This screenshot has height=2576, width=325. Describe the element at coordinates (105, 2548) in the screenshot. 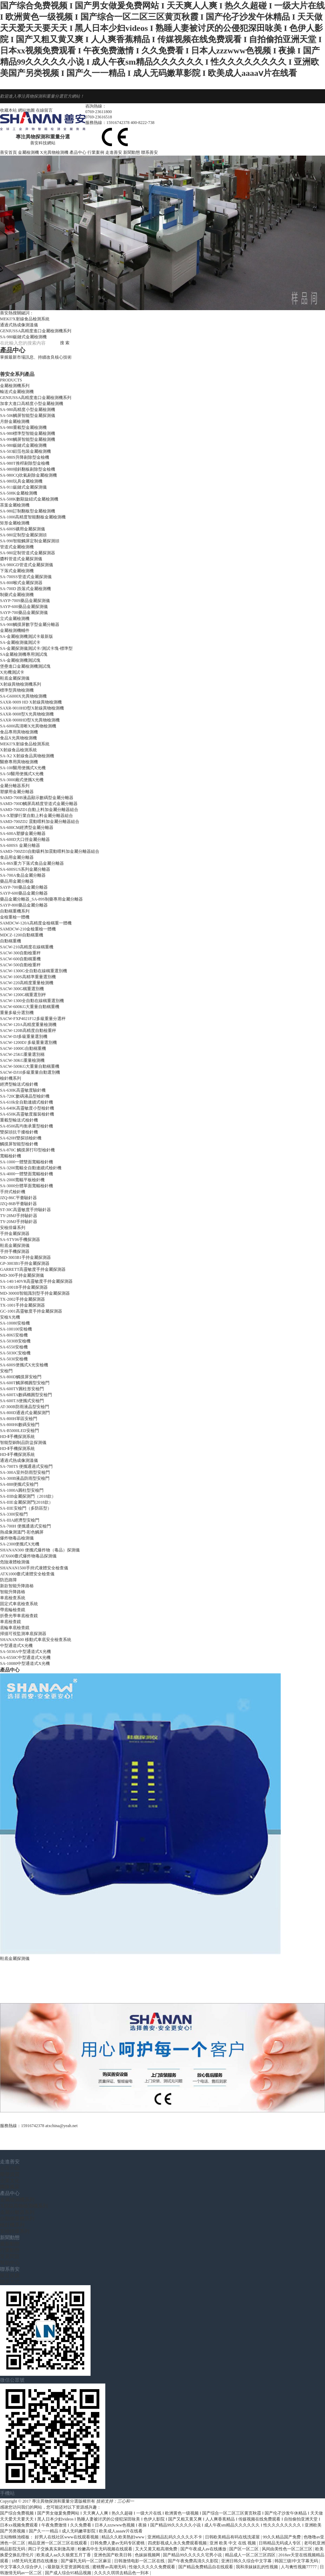

I see `粉嫩高中生无码视频在线观看` at that location.